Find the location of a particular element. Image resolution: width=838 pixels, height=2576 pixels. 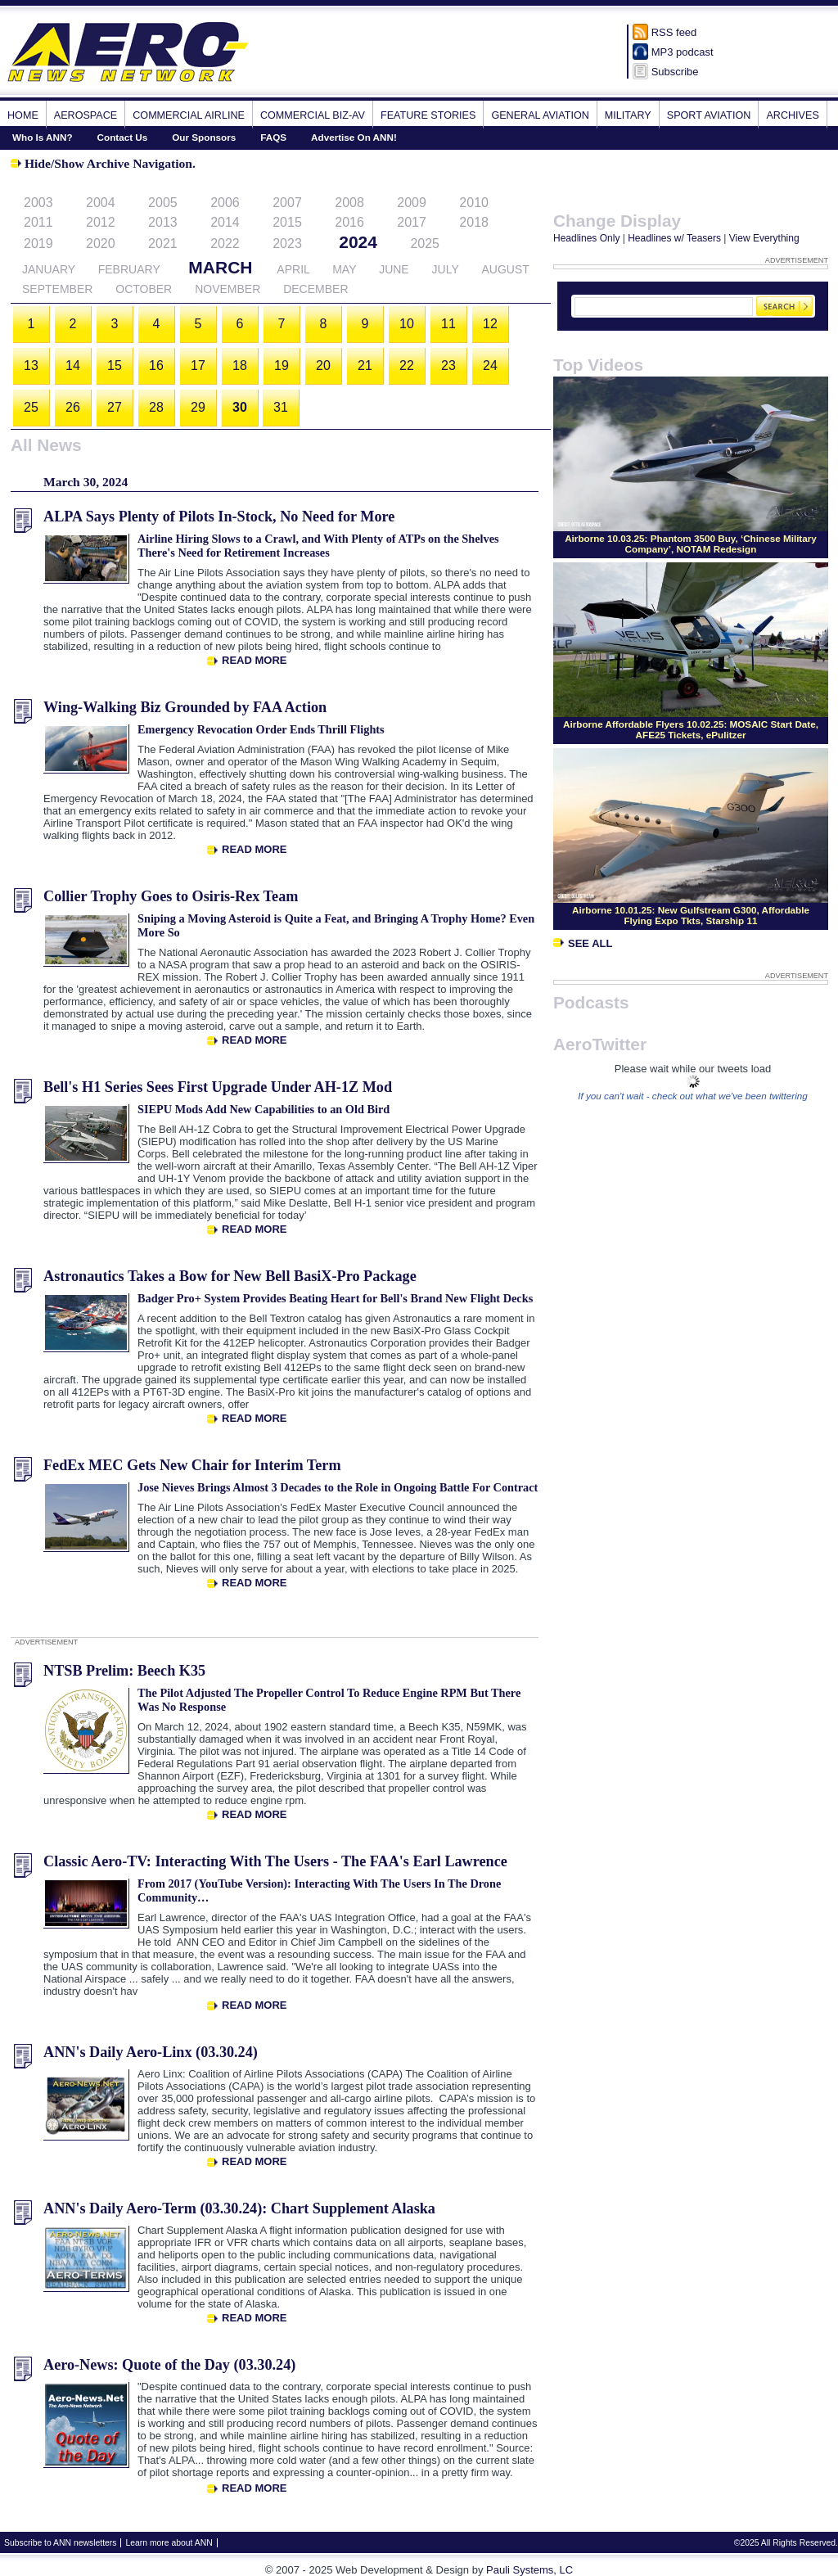

2019 is located at coordinates (38, 243).